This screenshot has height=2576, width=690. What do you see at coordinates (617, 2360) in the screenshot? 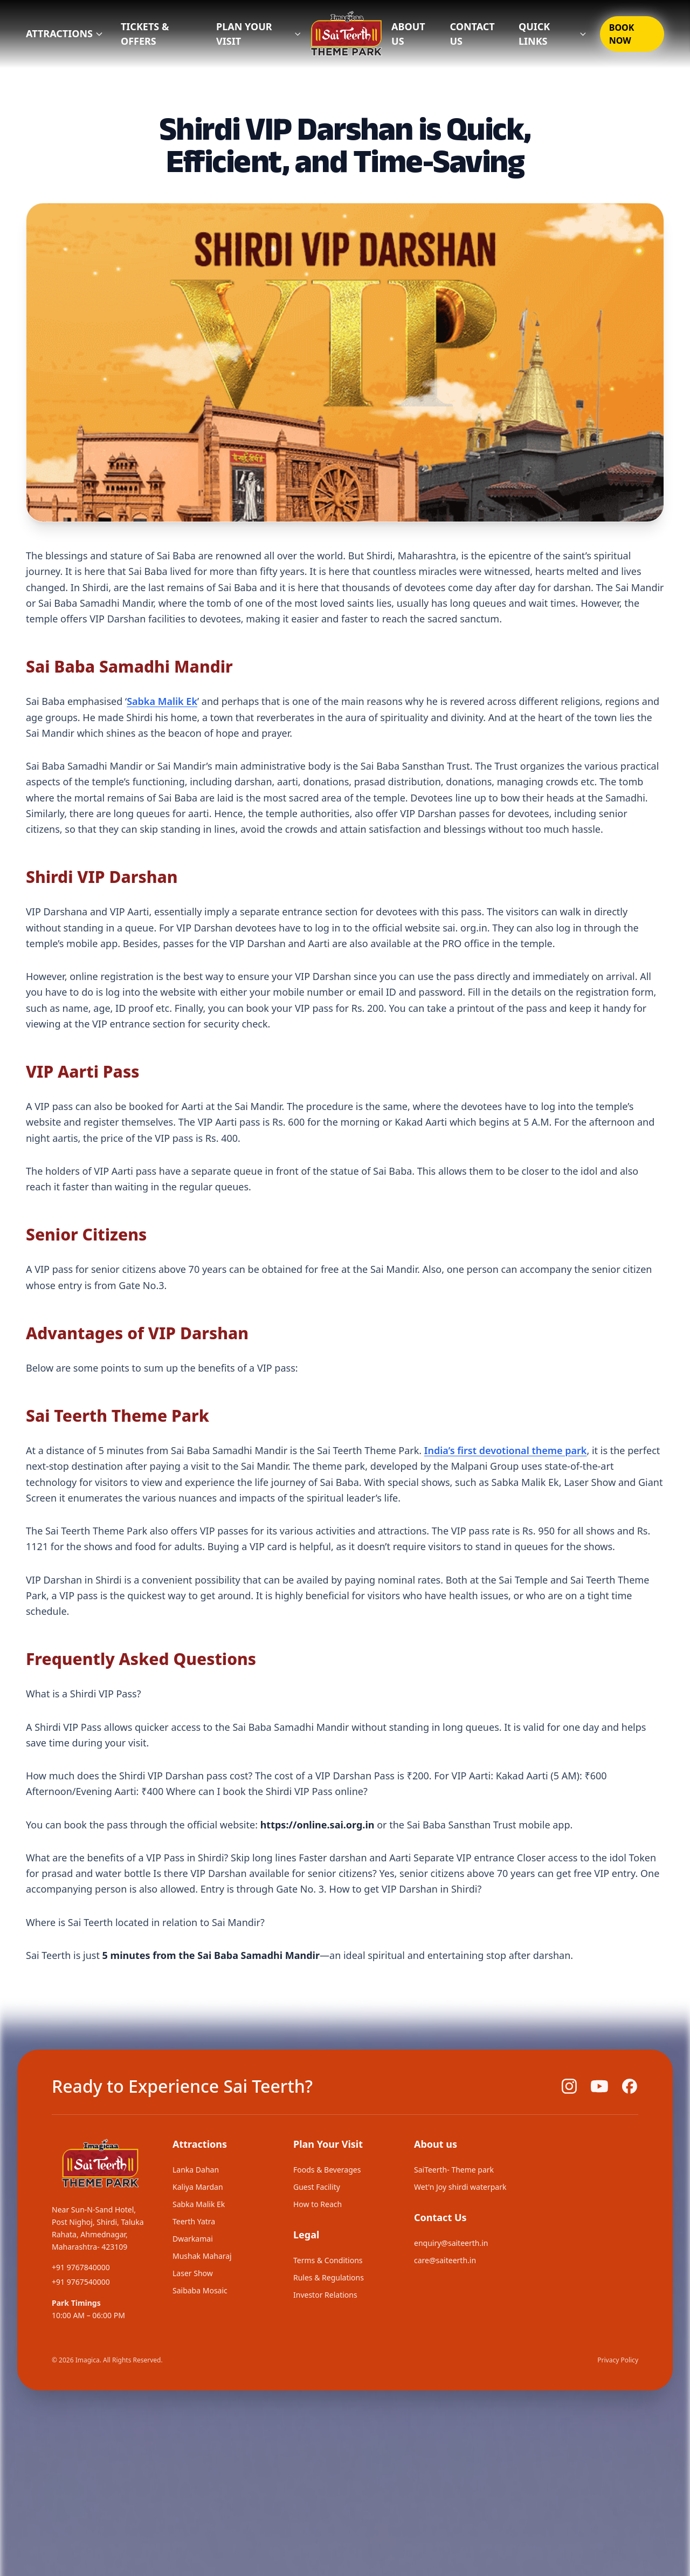
I see `Privacy Policy` at bounding box center [617, 2360].